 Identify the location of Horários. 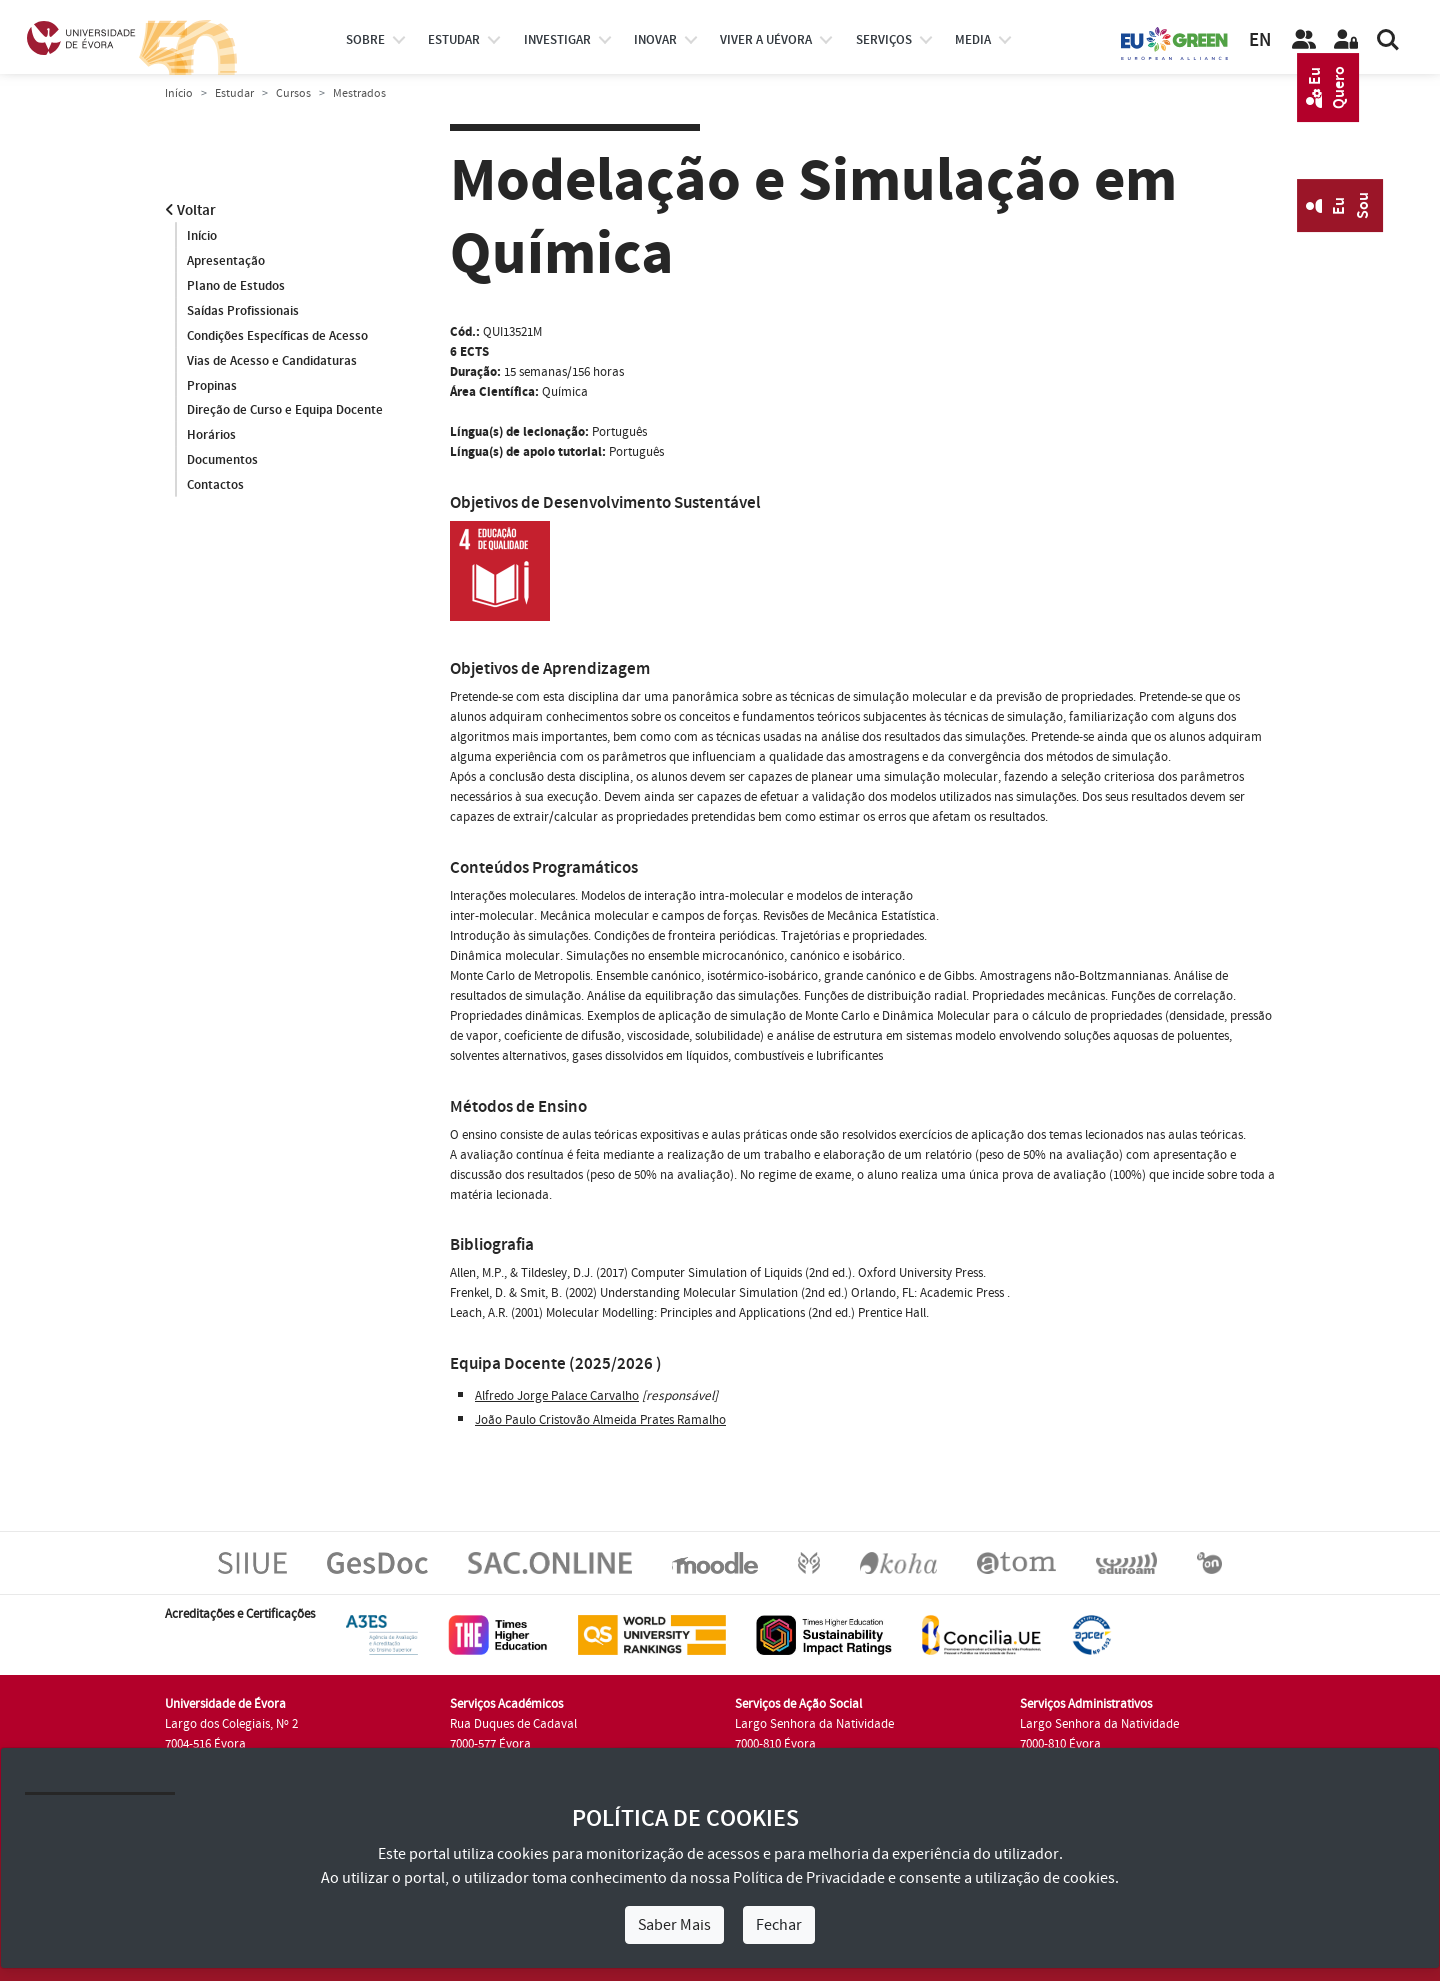
(211, 436).